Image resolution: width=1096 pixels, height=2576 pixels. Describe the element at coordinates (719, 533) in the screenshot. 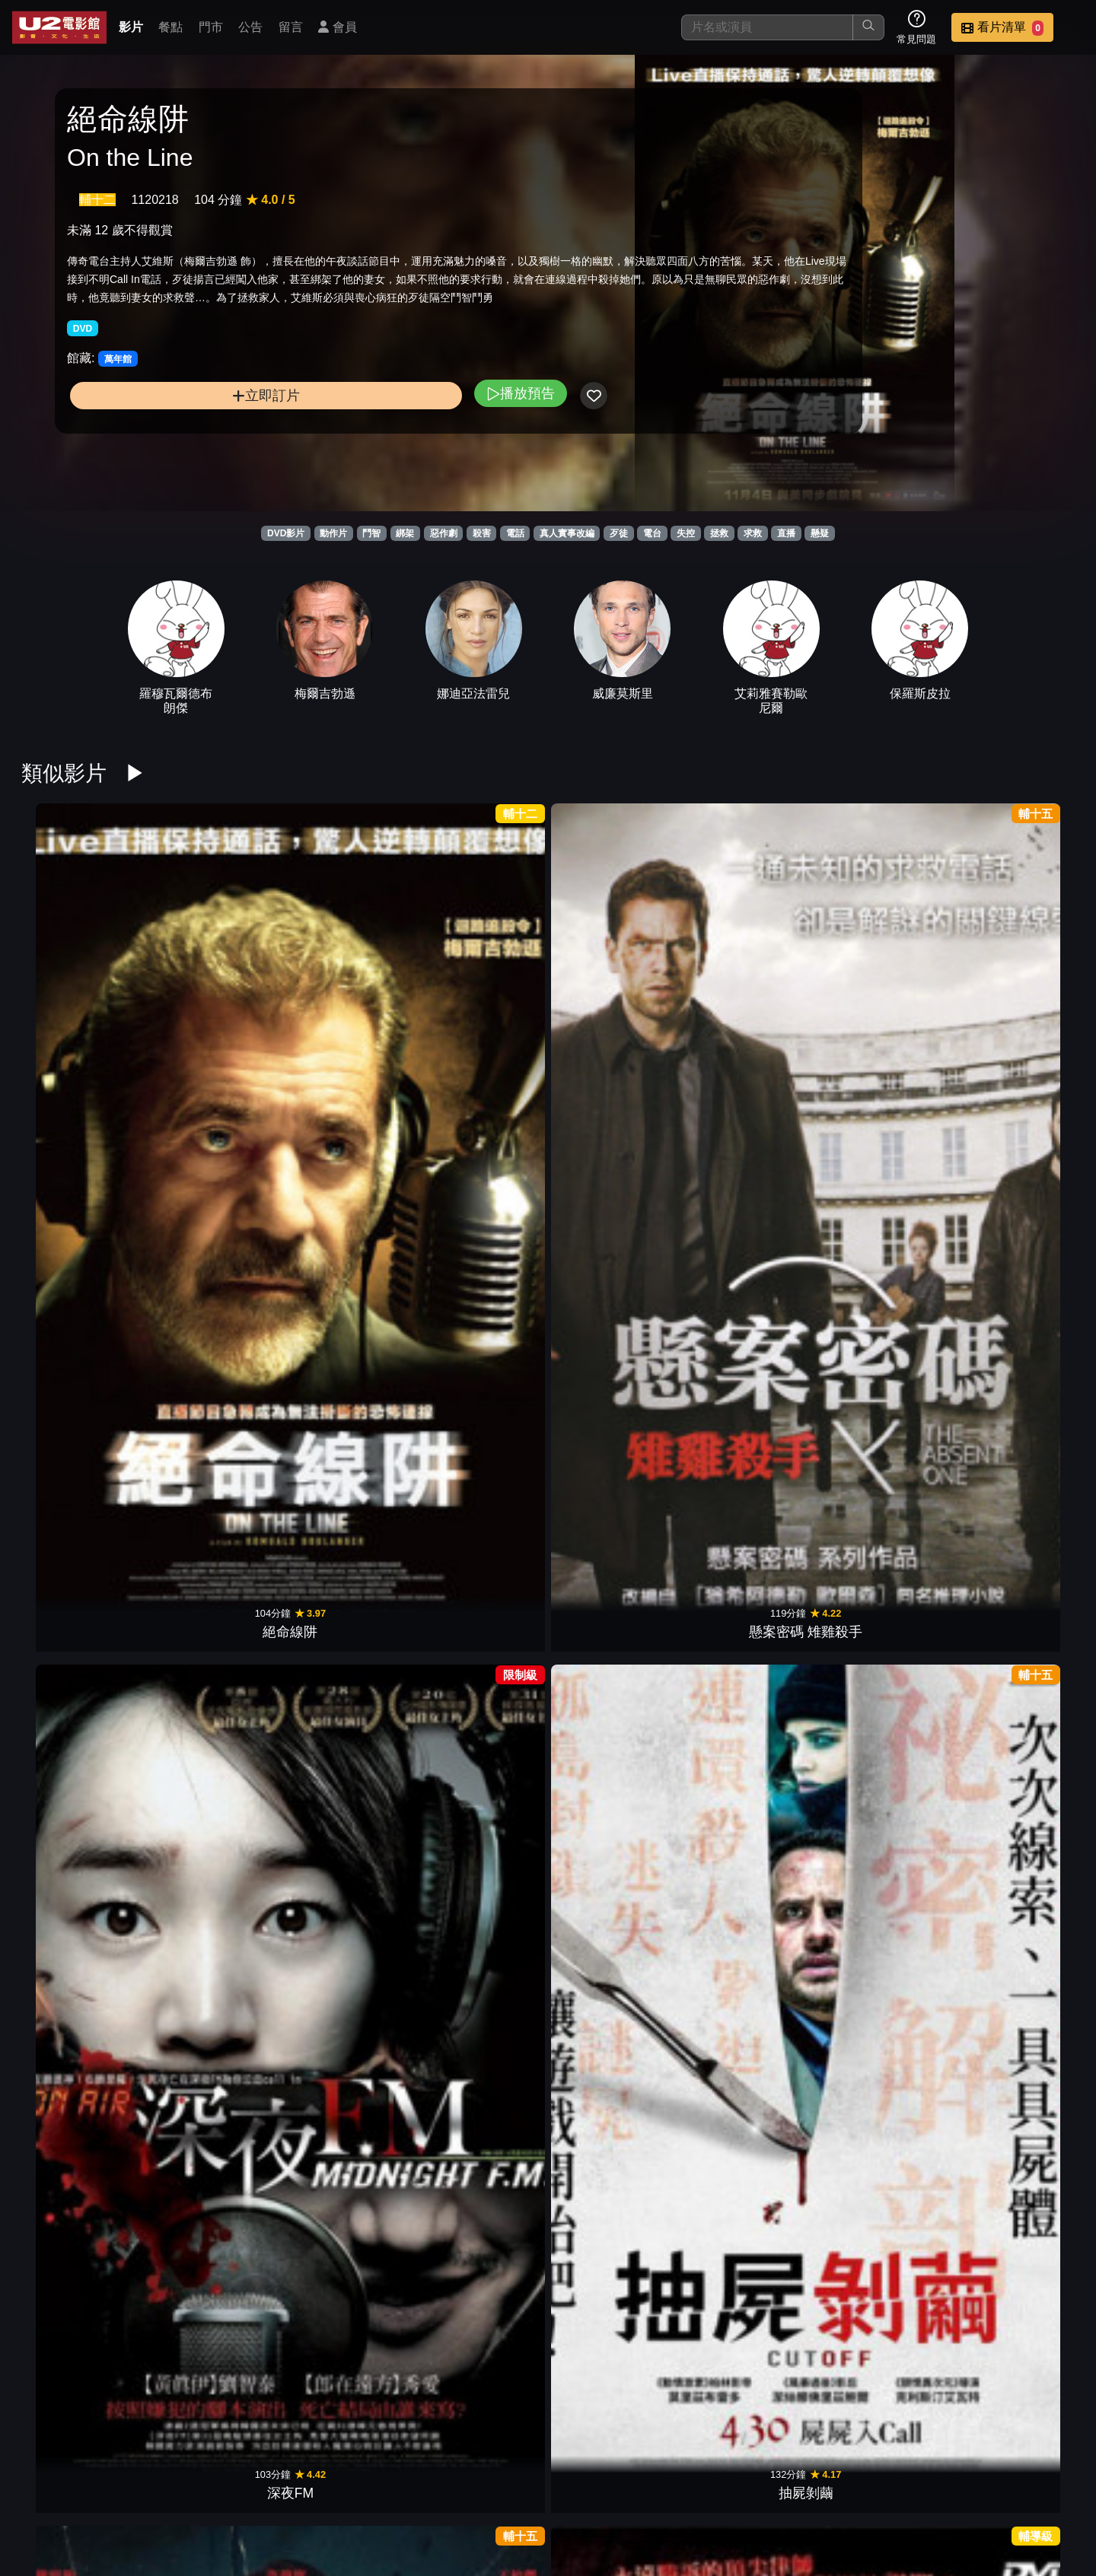

I see `拯救` at that location.